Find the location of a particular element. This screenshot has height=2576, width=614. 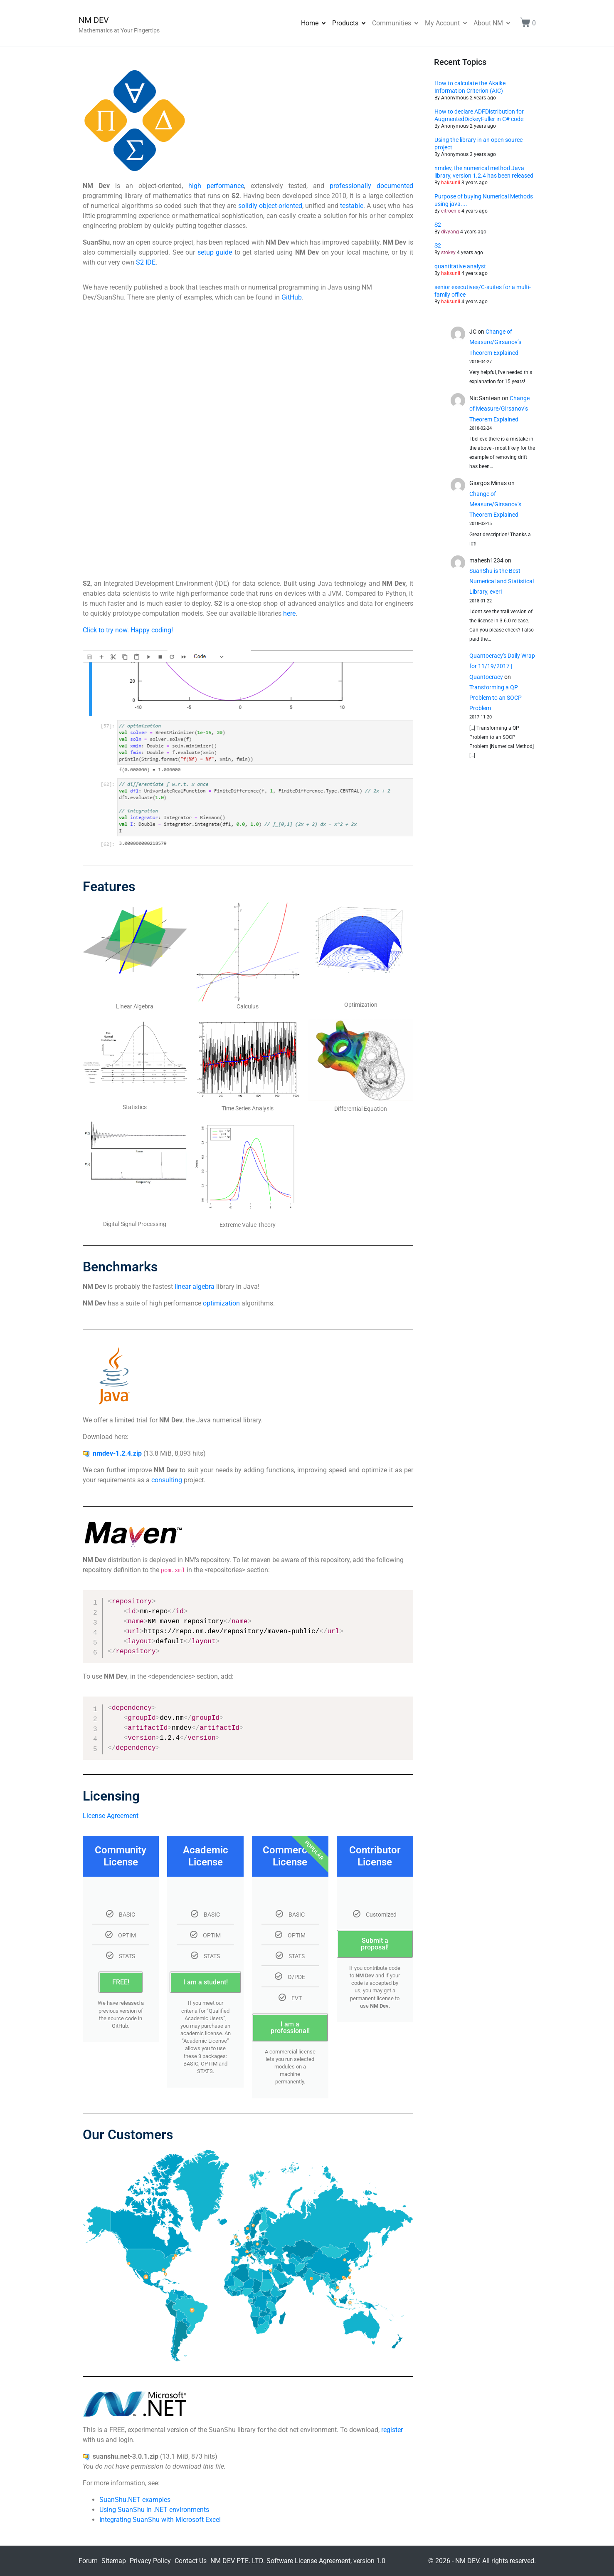

consulting is located at coordinates (166, 1480).